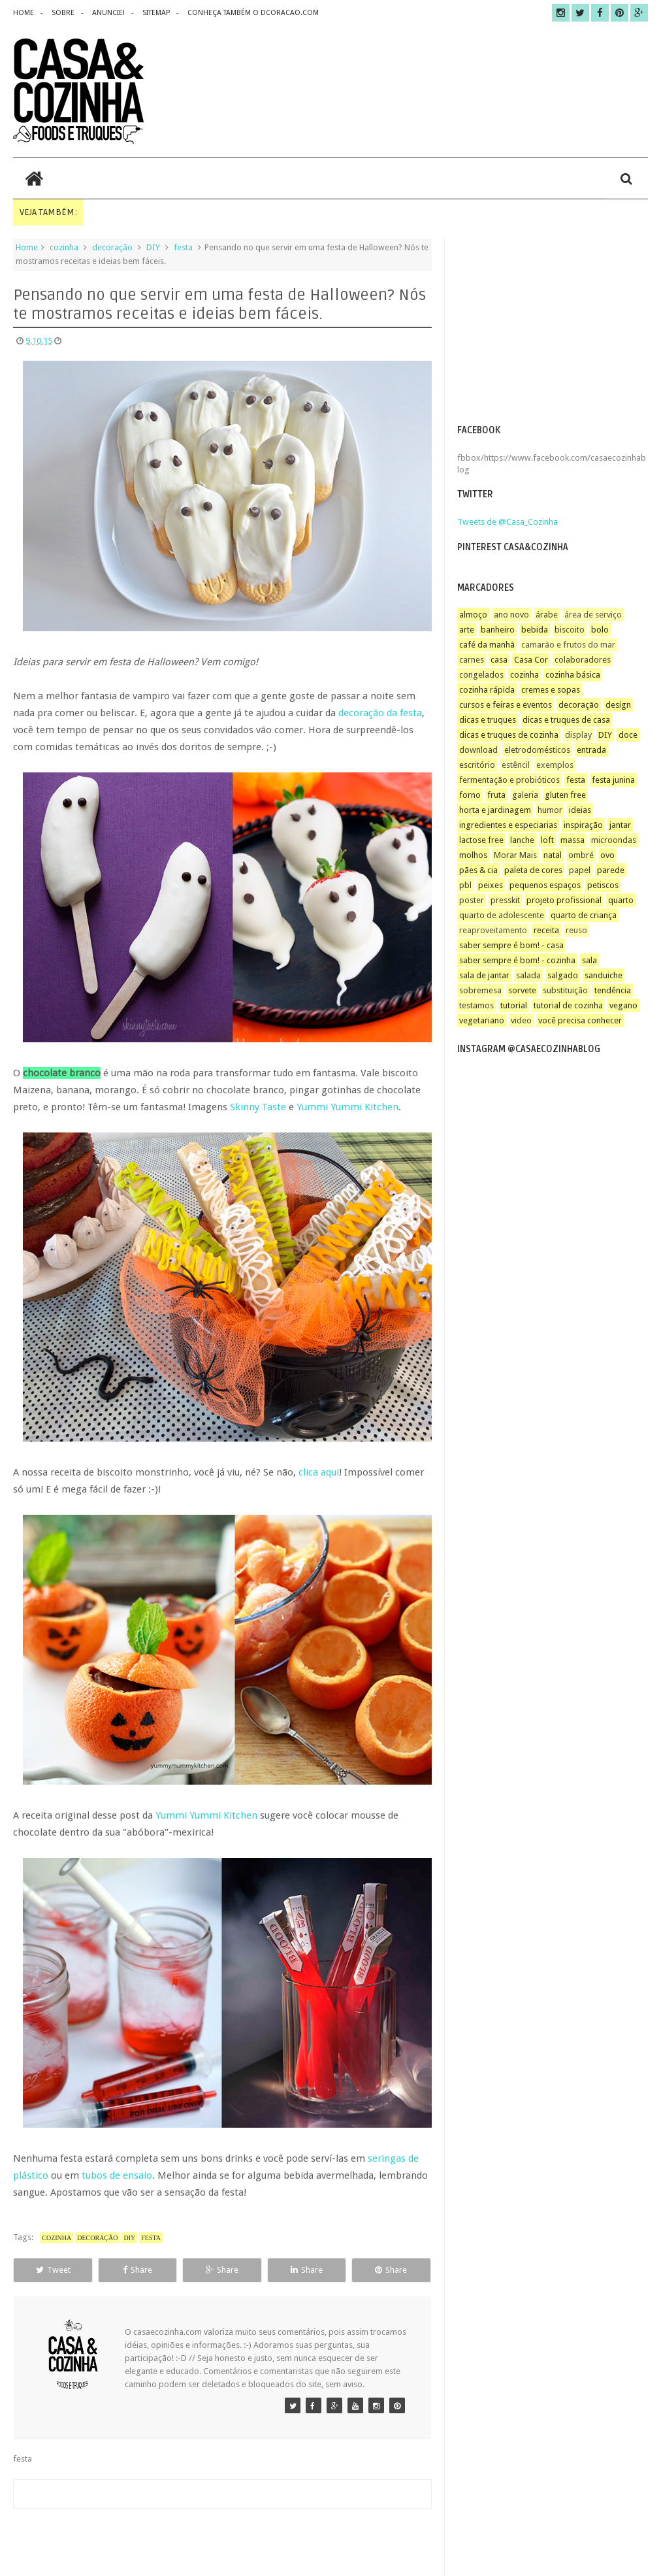 This screenshot has height=2576, width=661. I want to click on congelados, so click(481, 675).